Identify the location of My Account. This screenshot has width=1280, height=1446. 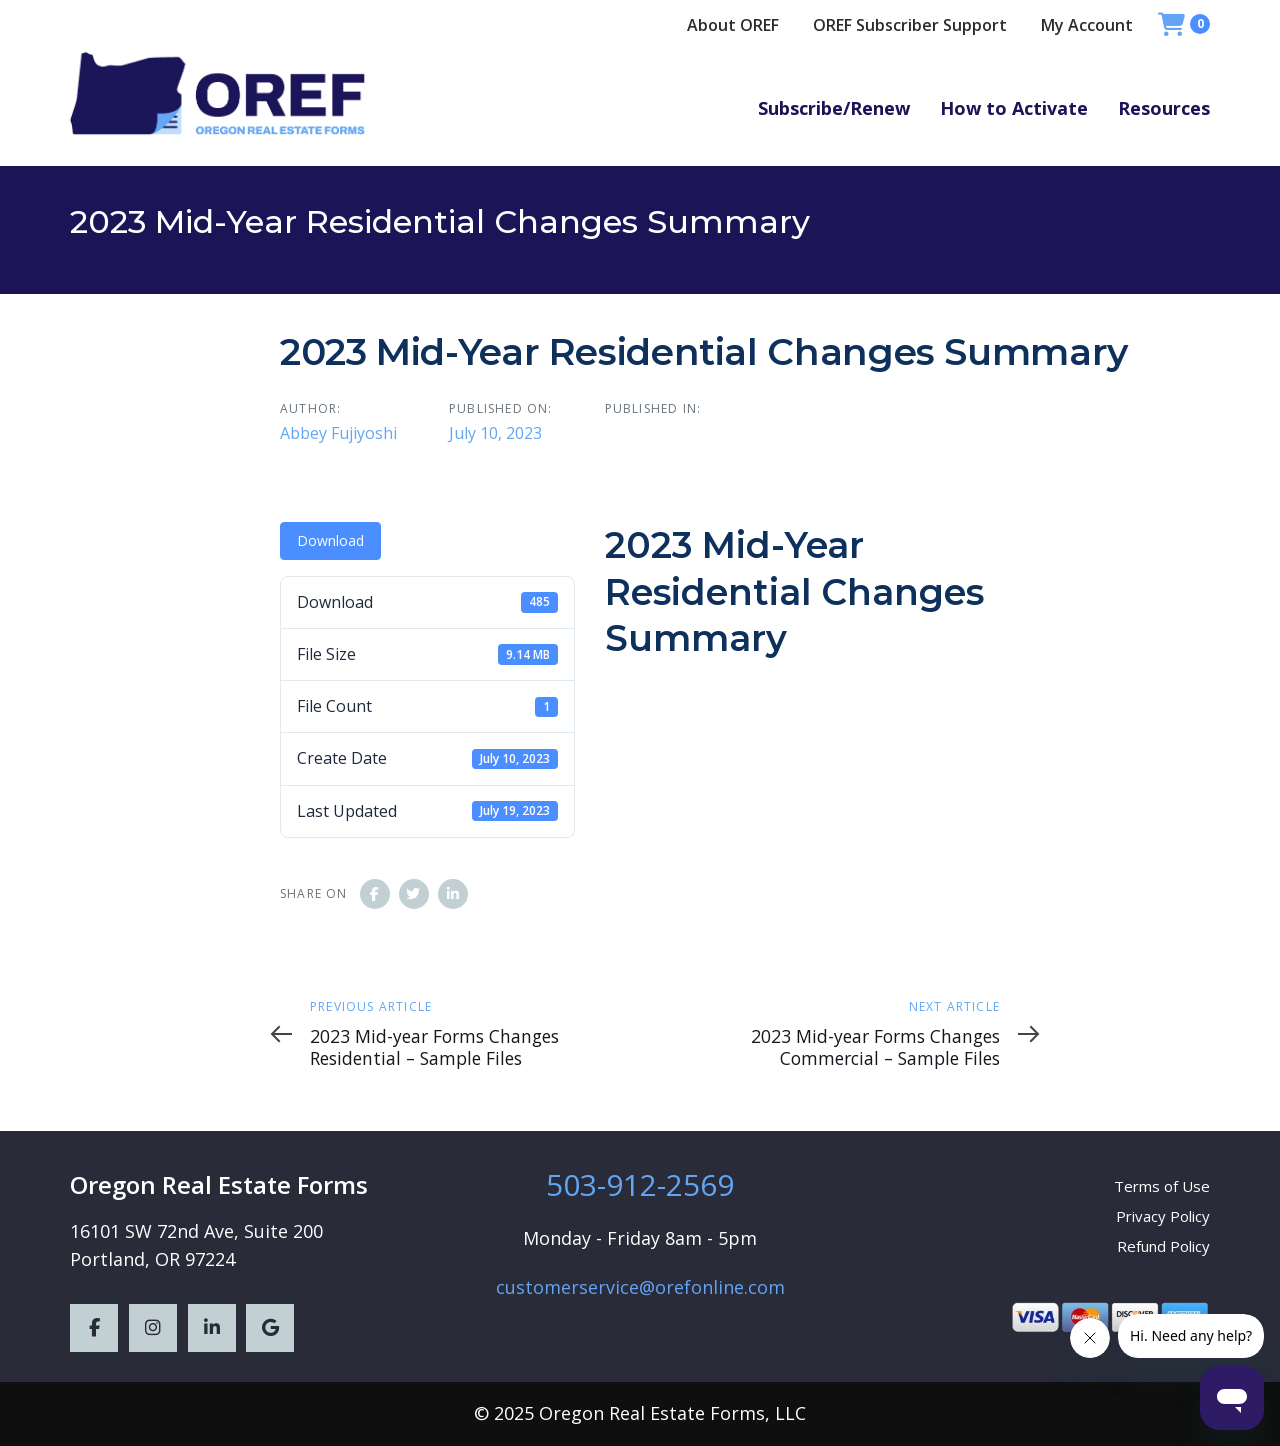
(1087, 25).